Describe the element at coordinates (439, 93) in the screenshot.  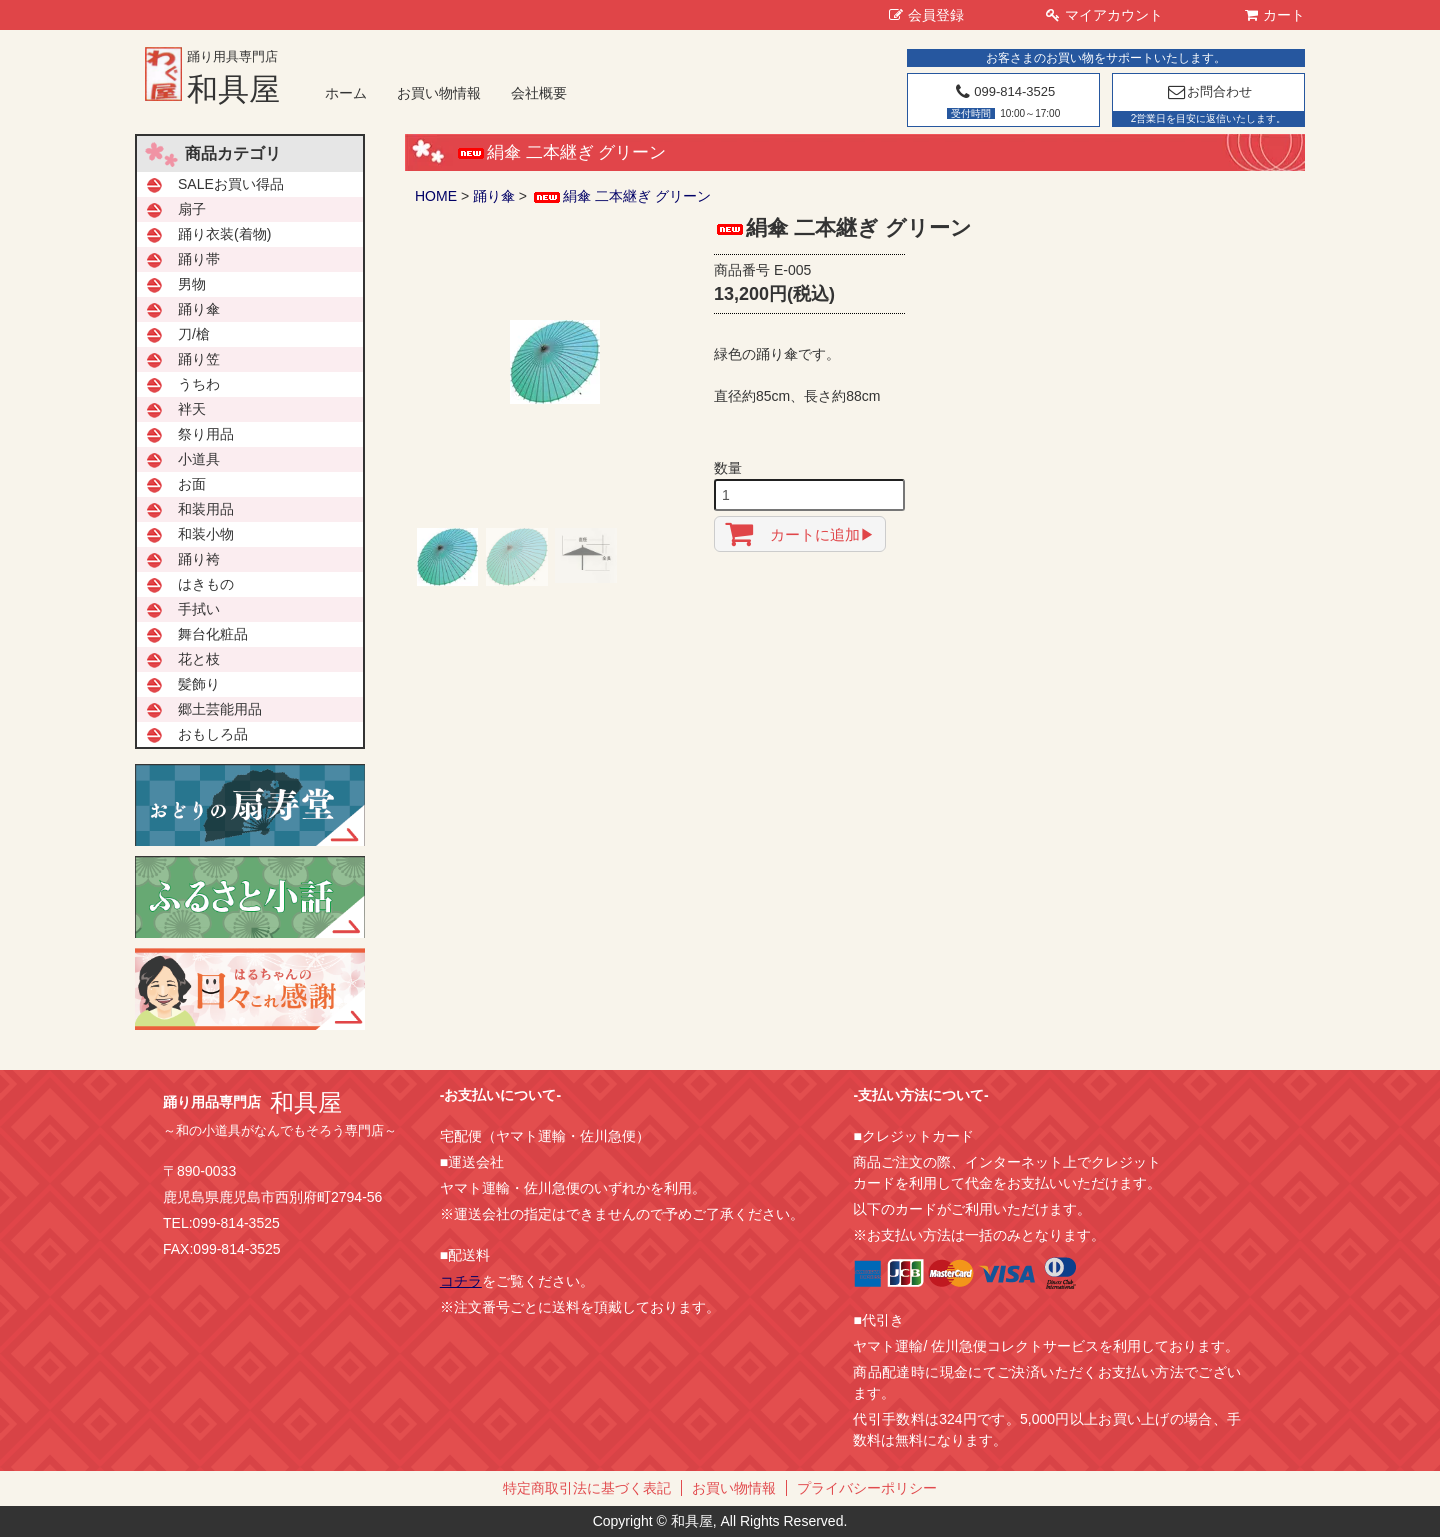
I see `お買い物情報` at that location.